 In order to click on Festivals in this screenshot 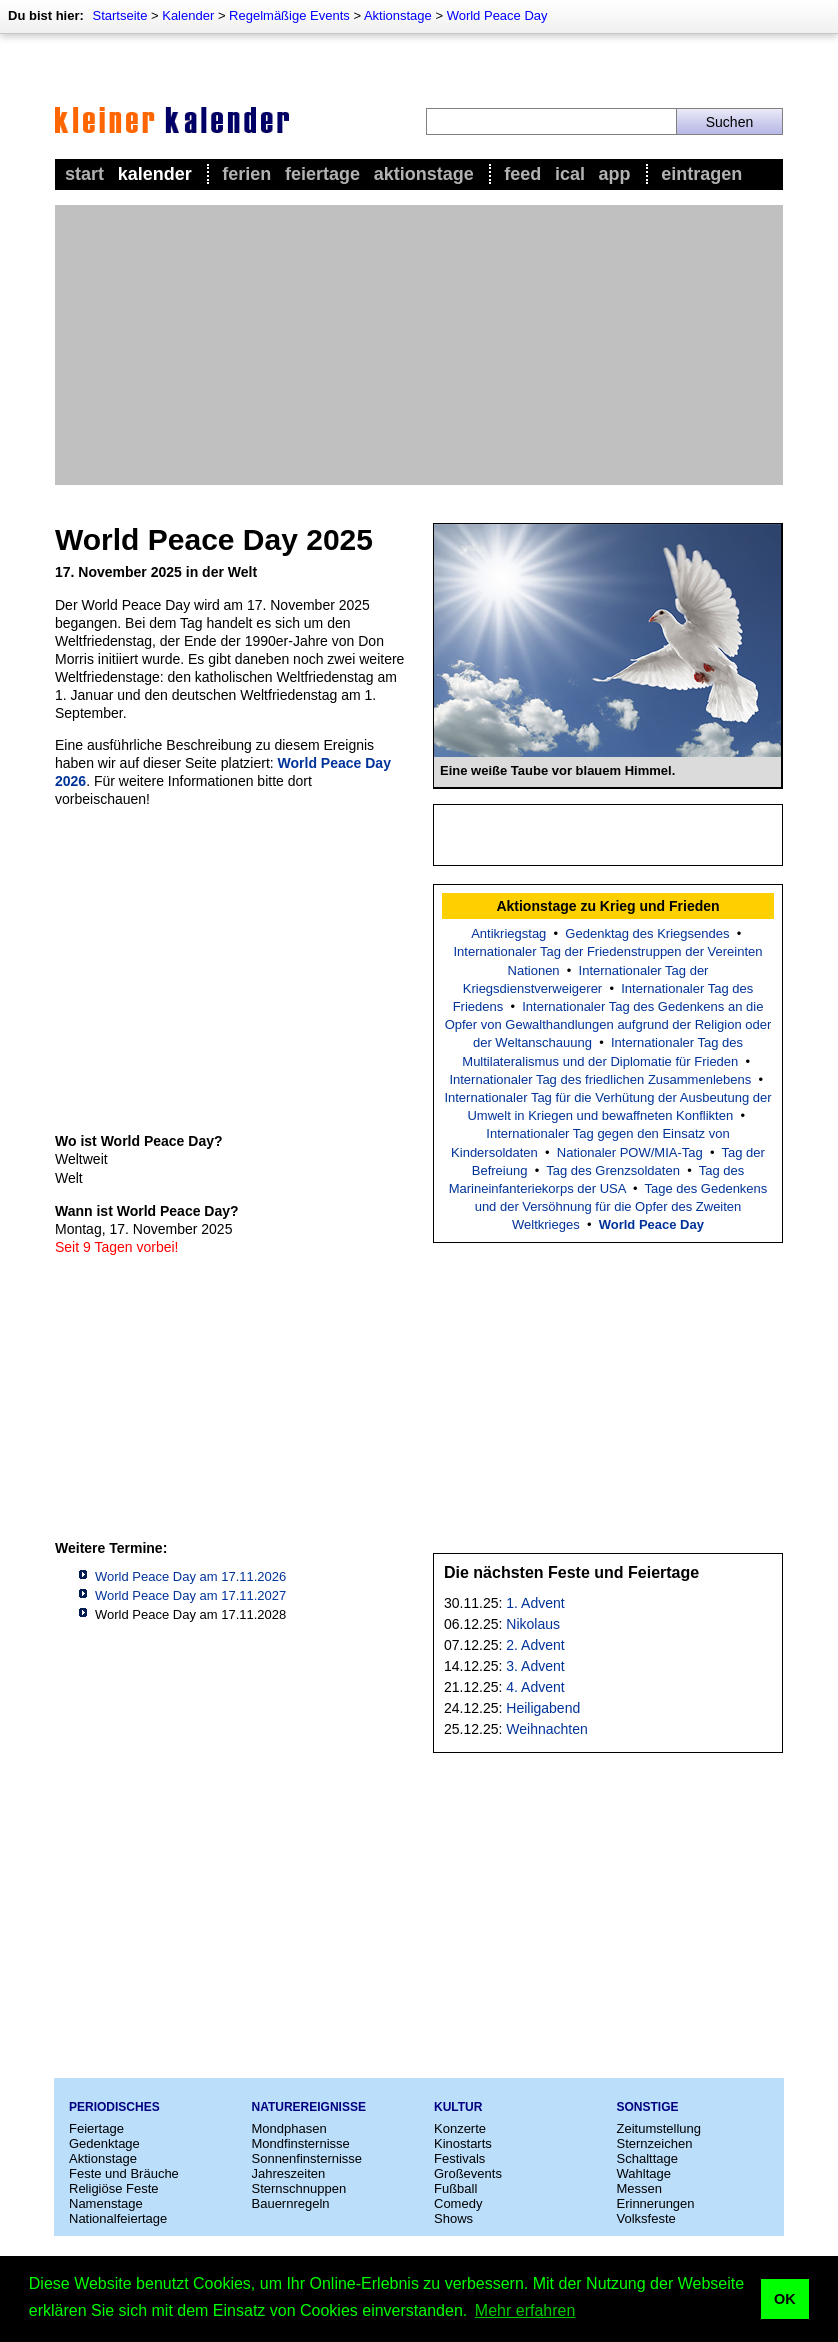, I will do `click(459, 2158)`.